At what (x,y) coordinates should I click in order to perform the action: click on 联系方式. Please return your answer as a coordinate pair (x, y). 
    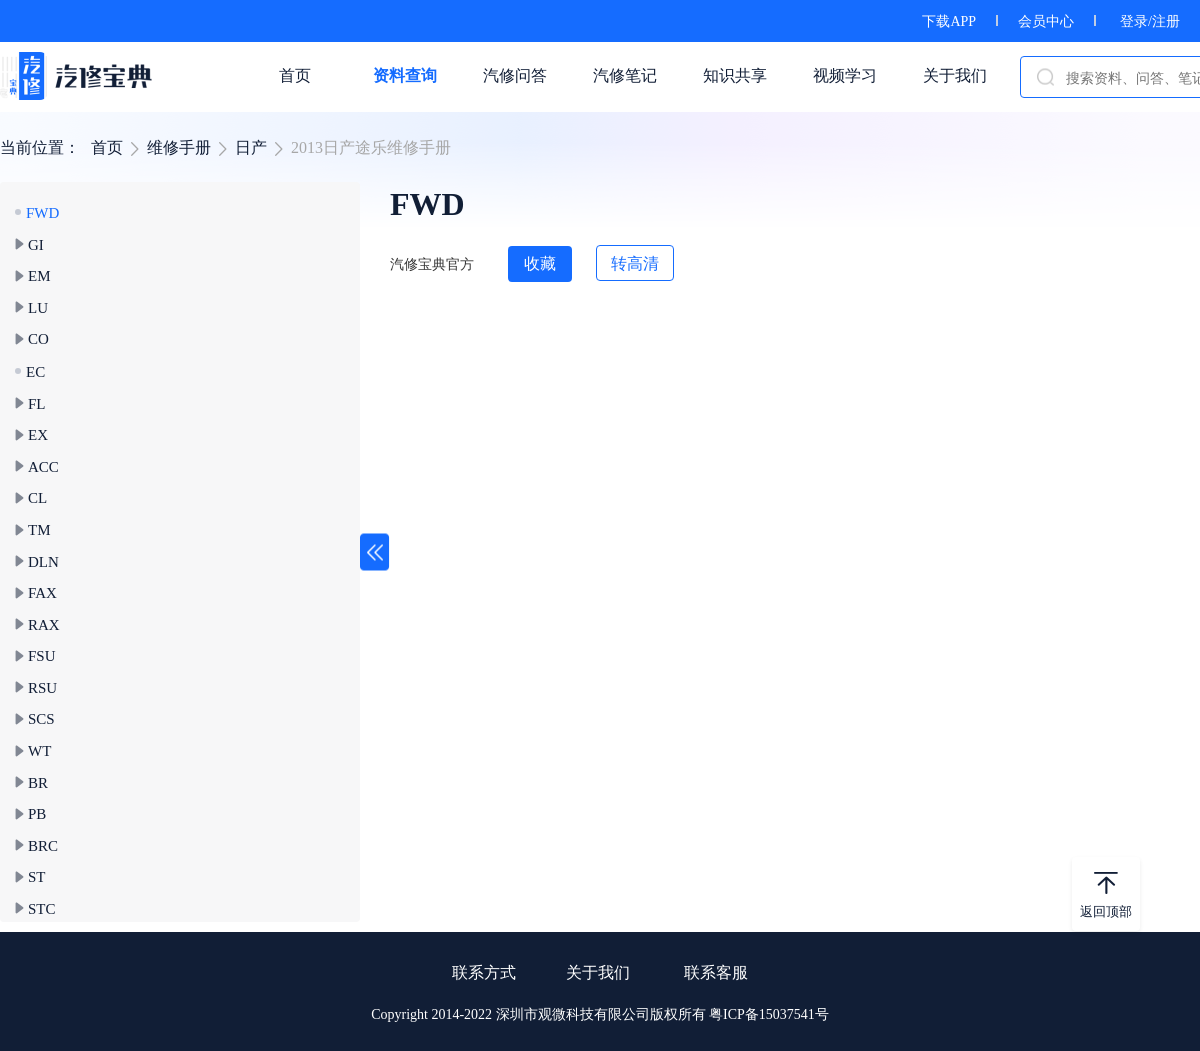
    Looking at the image, I should click on (484, 972).